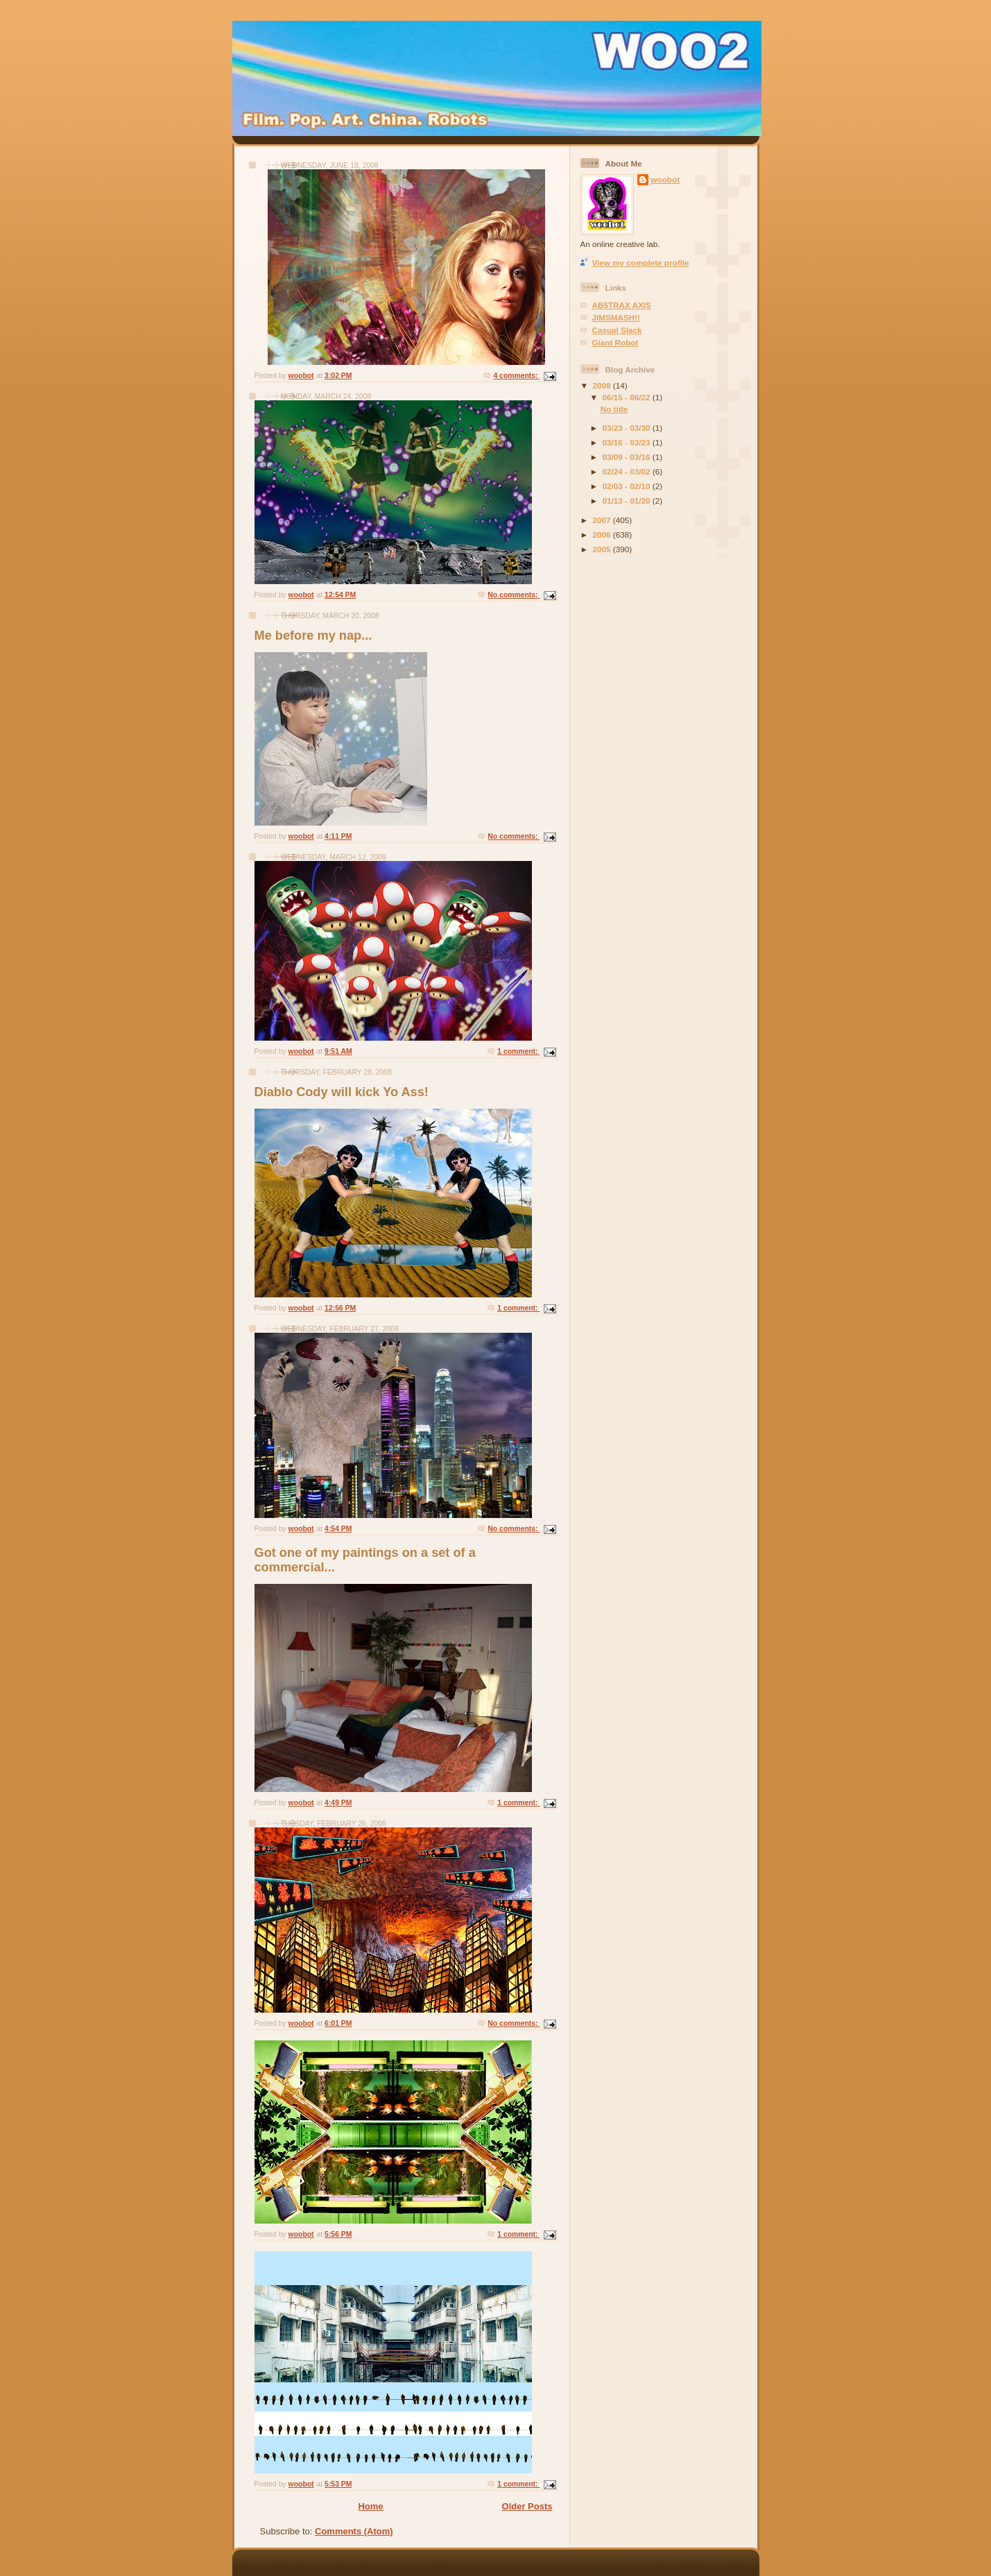  I want to click on 03/23 - 03/30, so click(628, 427).